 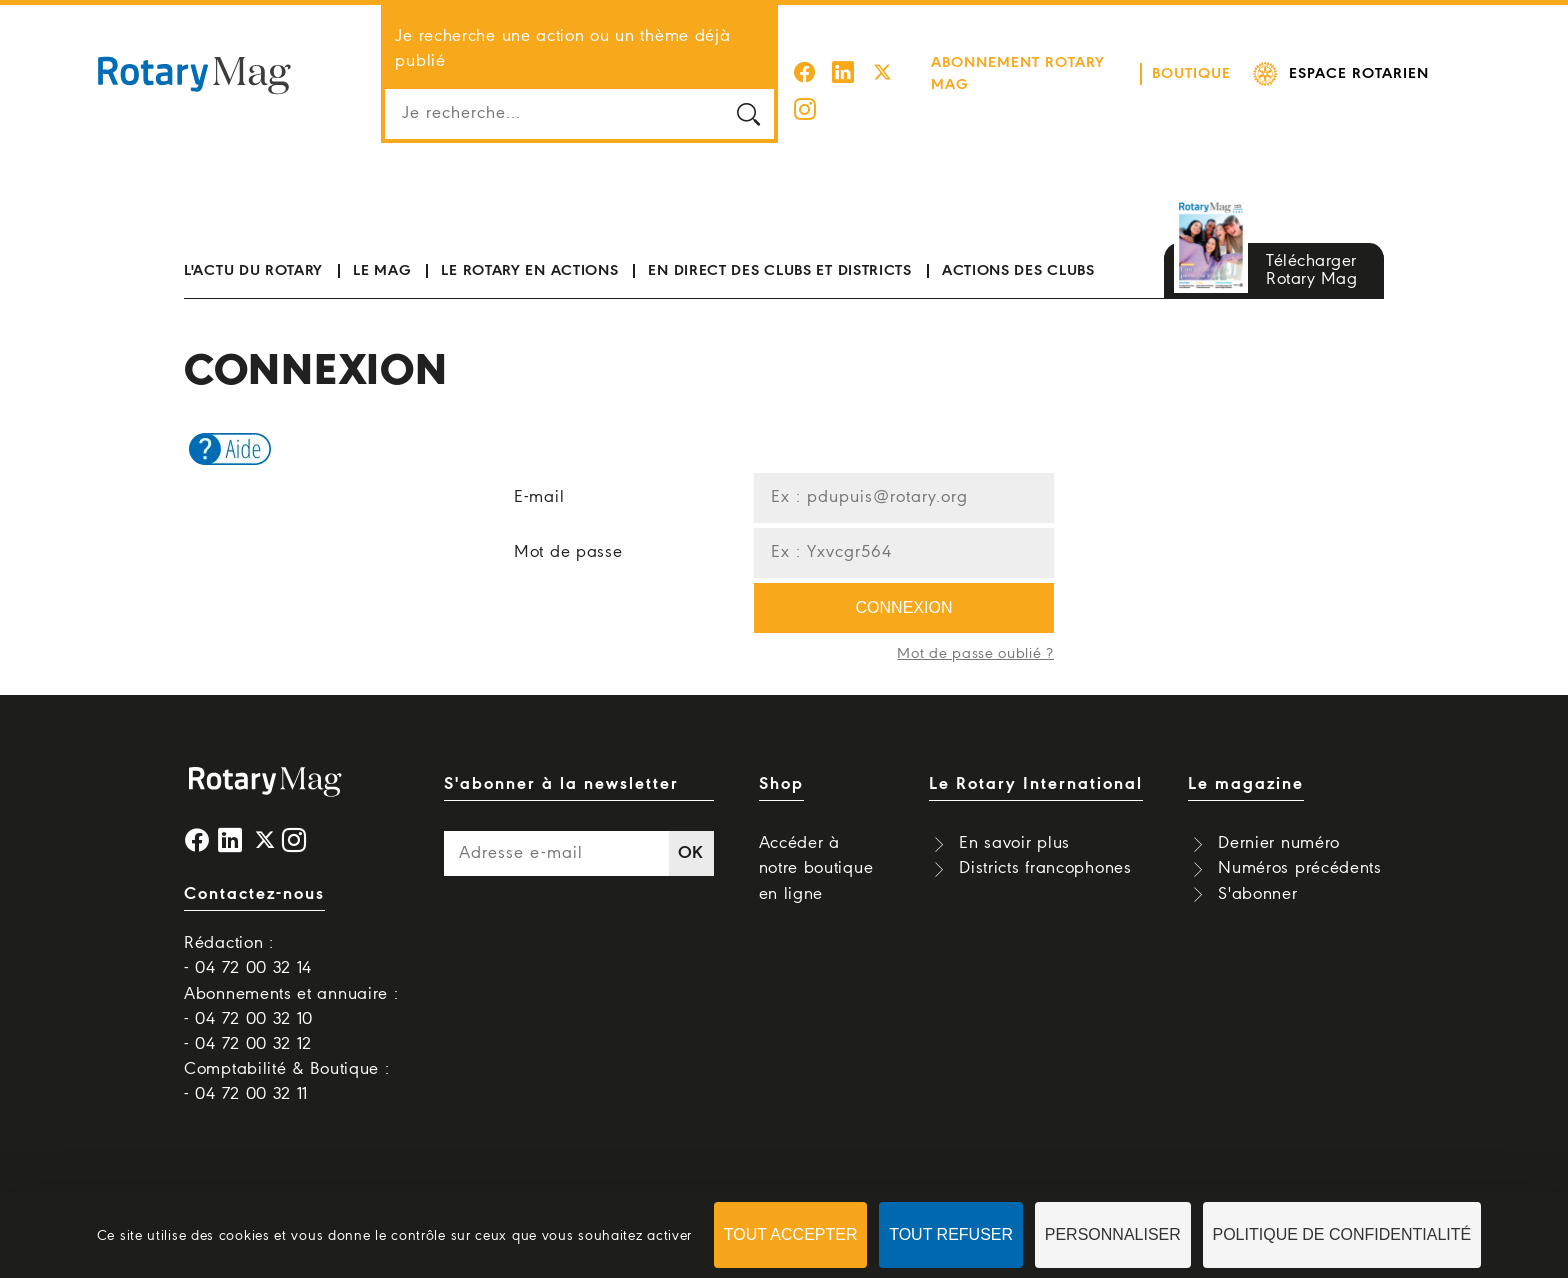 What do you see at coordinates (1113, 1234) in the screenshot?
I see `Personnaliser [Personnaliser (fenêtre modale)]` at bounding box center [1113, 1234].